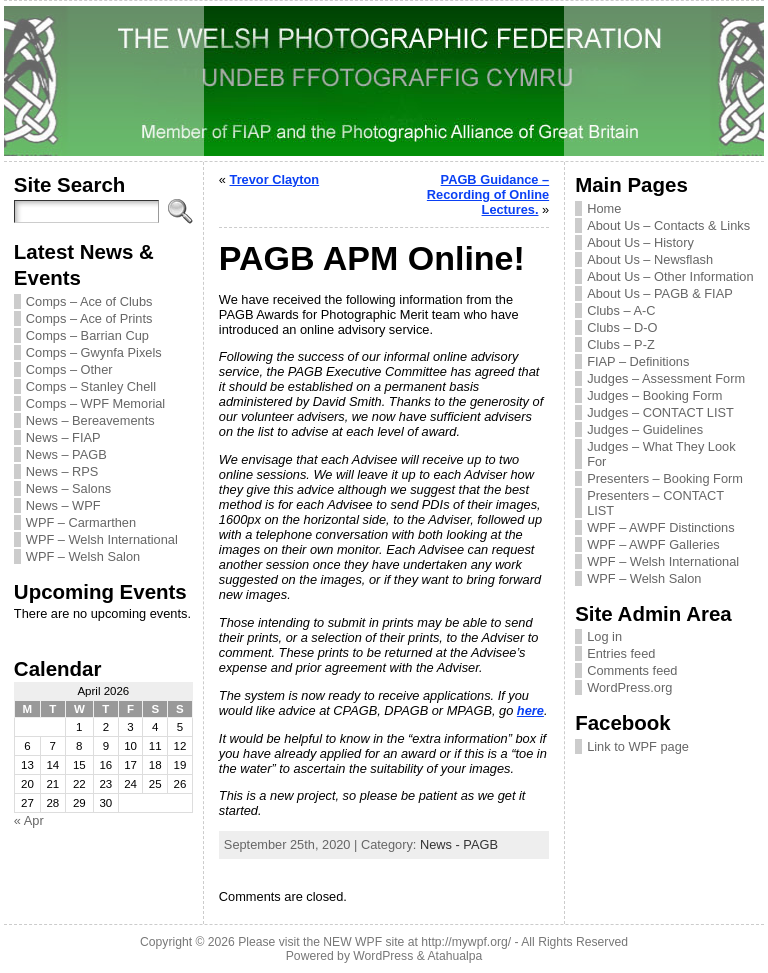 The width and height of the screenshot is (768, 973). What do you see at coordinates (454, 956) in the screenshot?
I see `Atahualpa` at bounding box center [454, 956].